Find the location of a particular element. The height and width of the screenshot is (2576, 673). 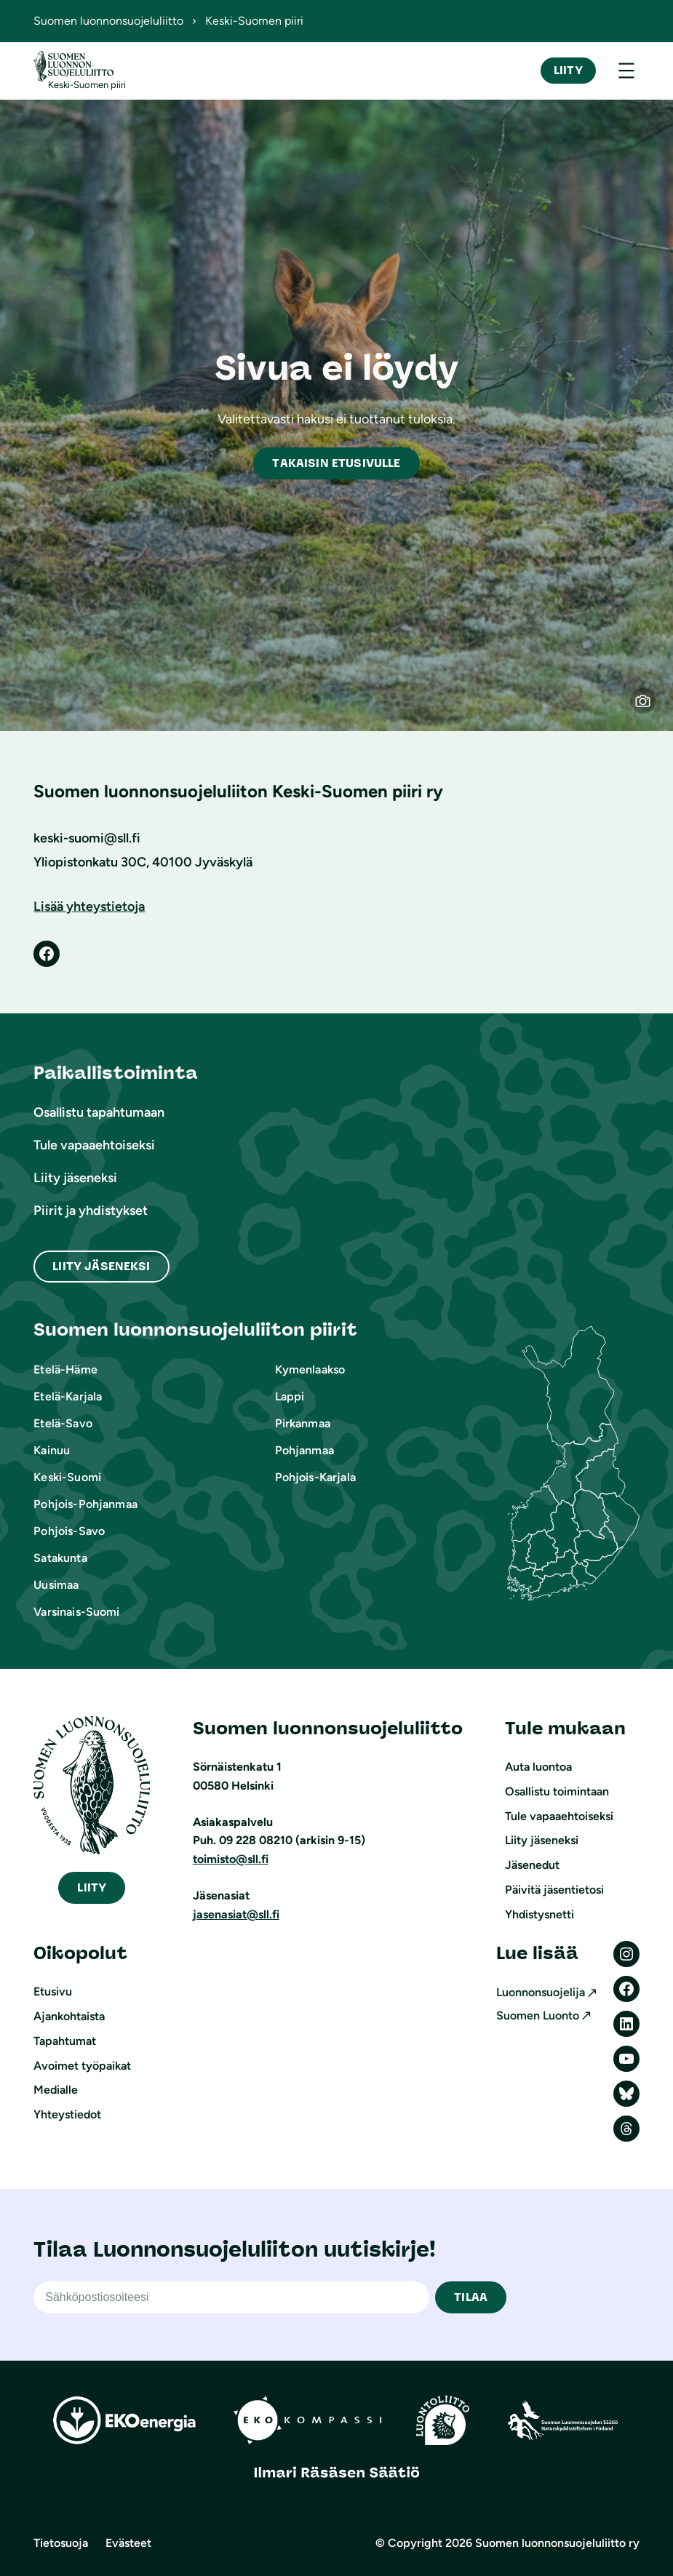

Keski-Suomi is located at coordinates (67, 1477).